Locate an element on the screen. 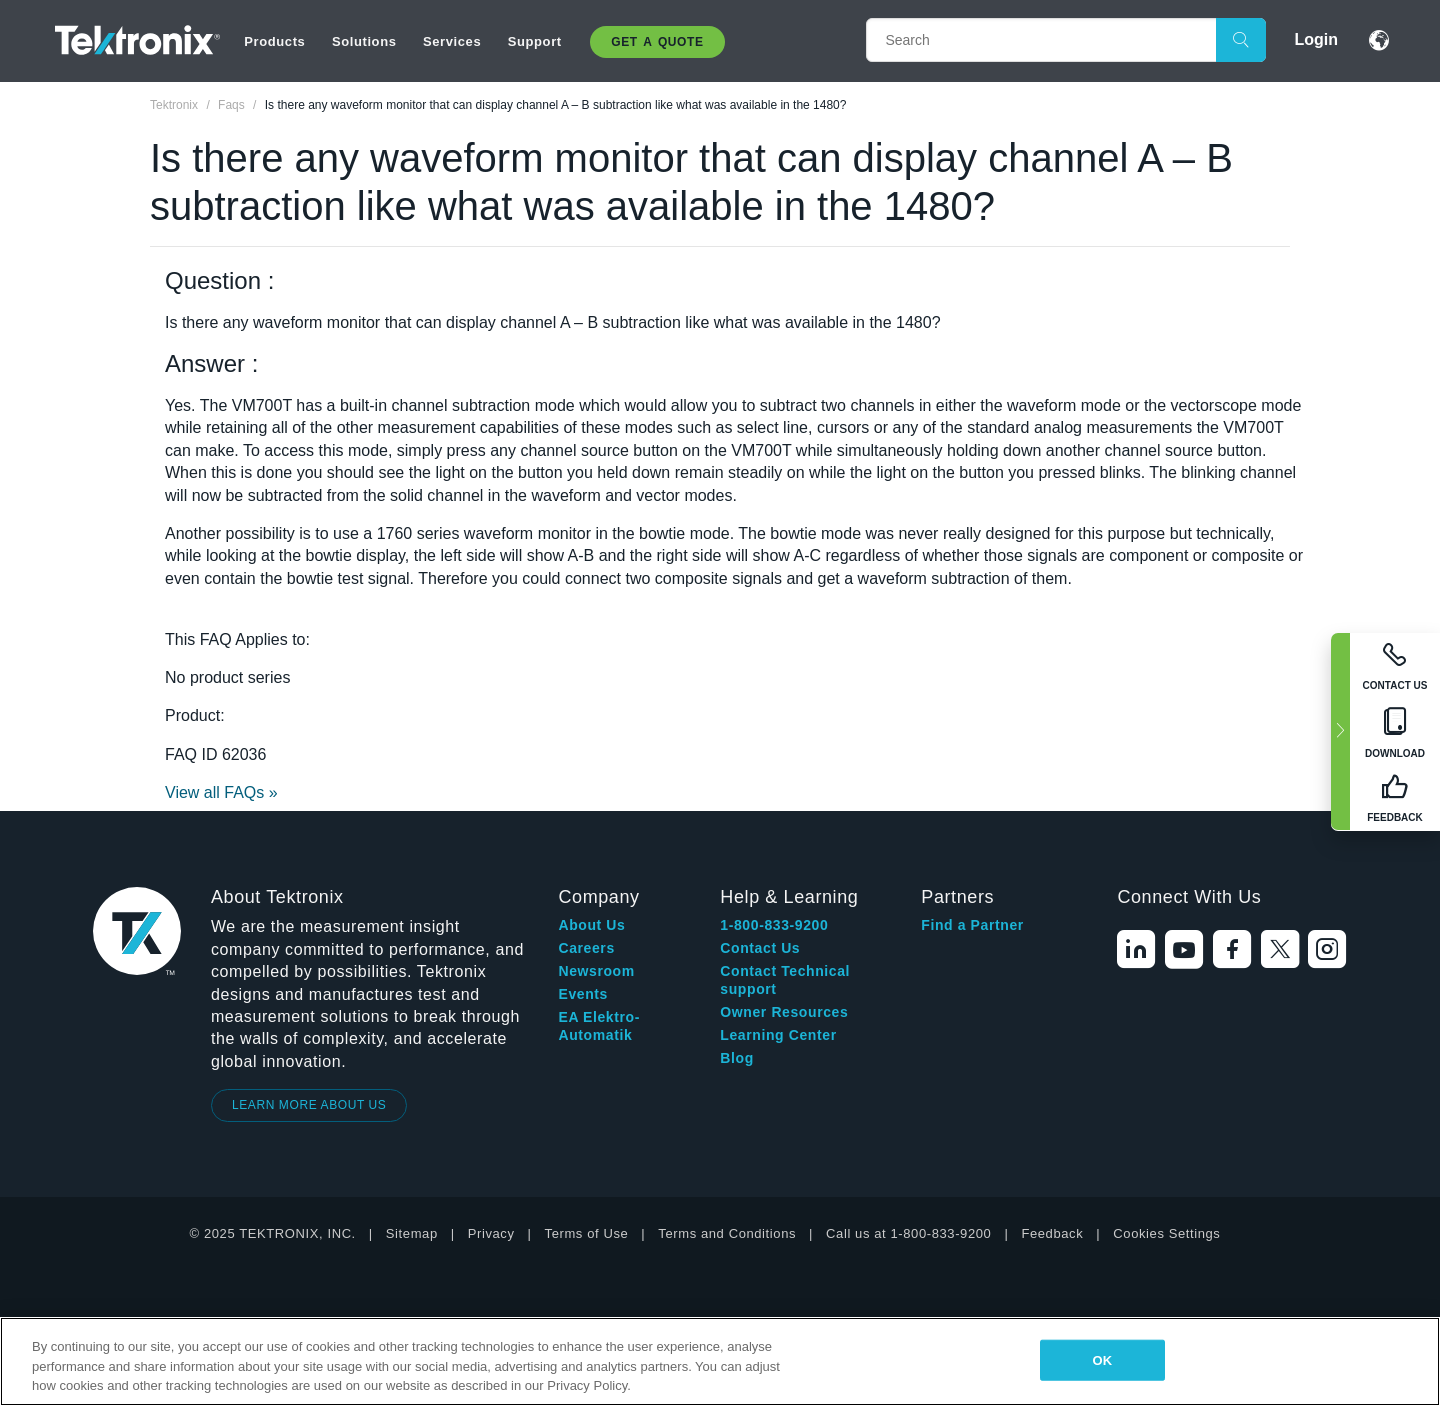 This screenshot has height=1406, width=1440. Terms of Use is located at coordinates (587, 1233).